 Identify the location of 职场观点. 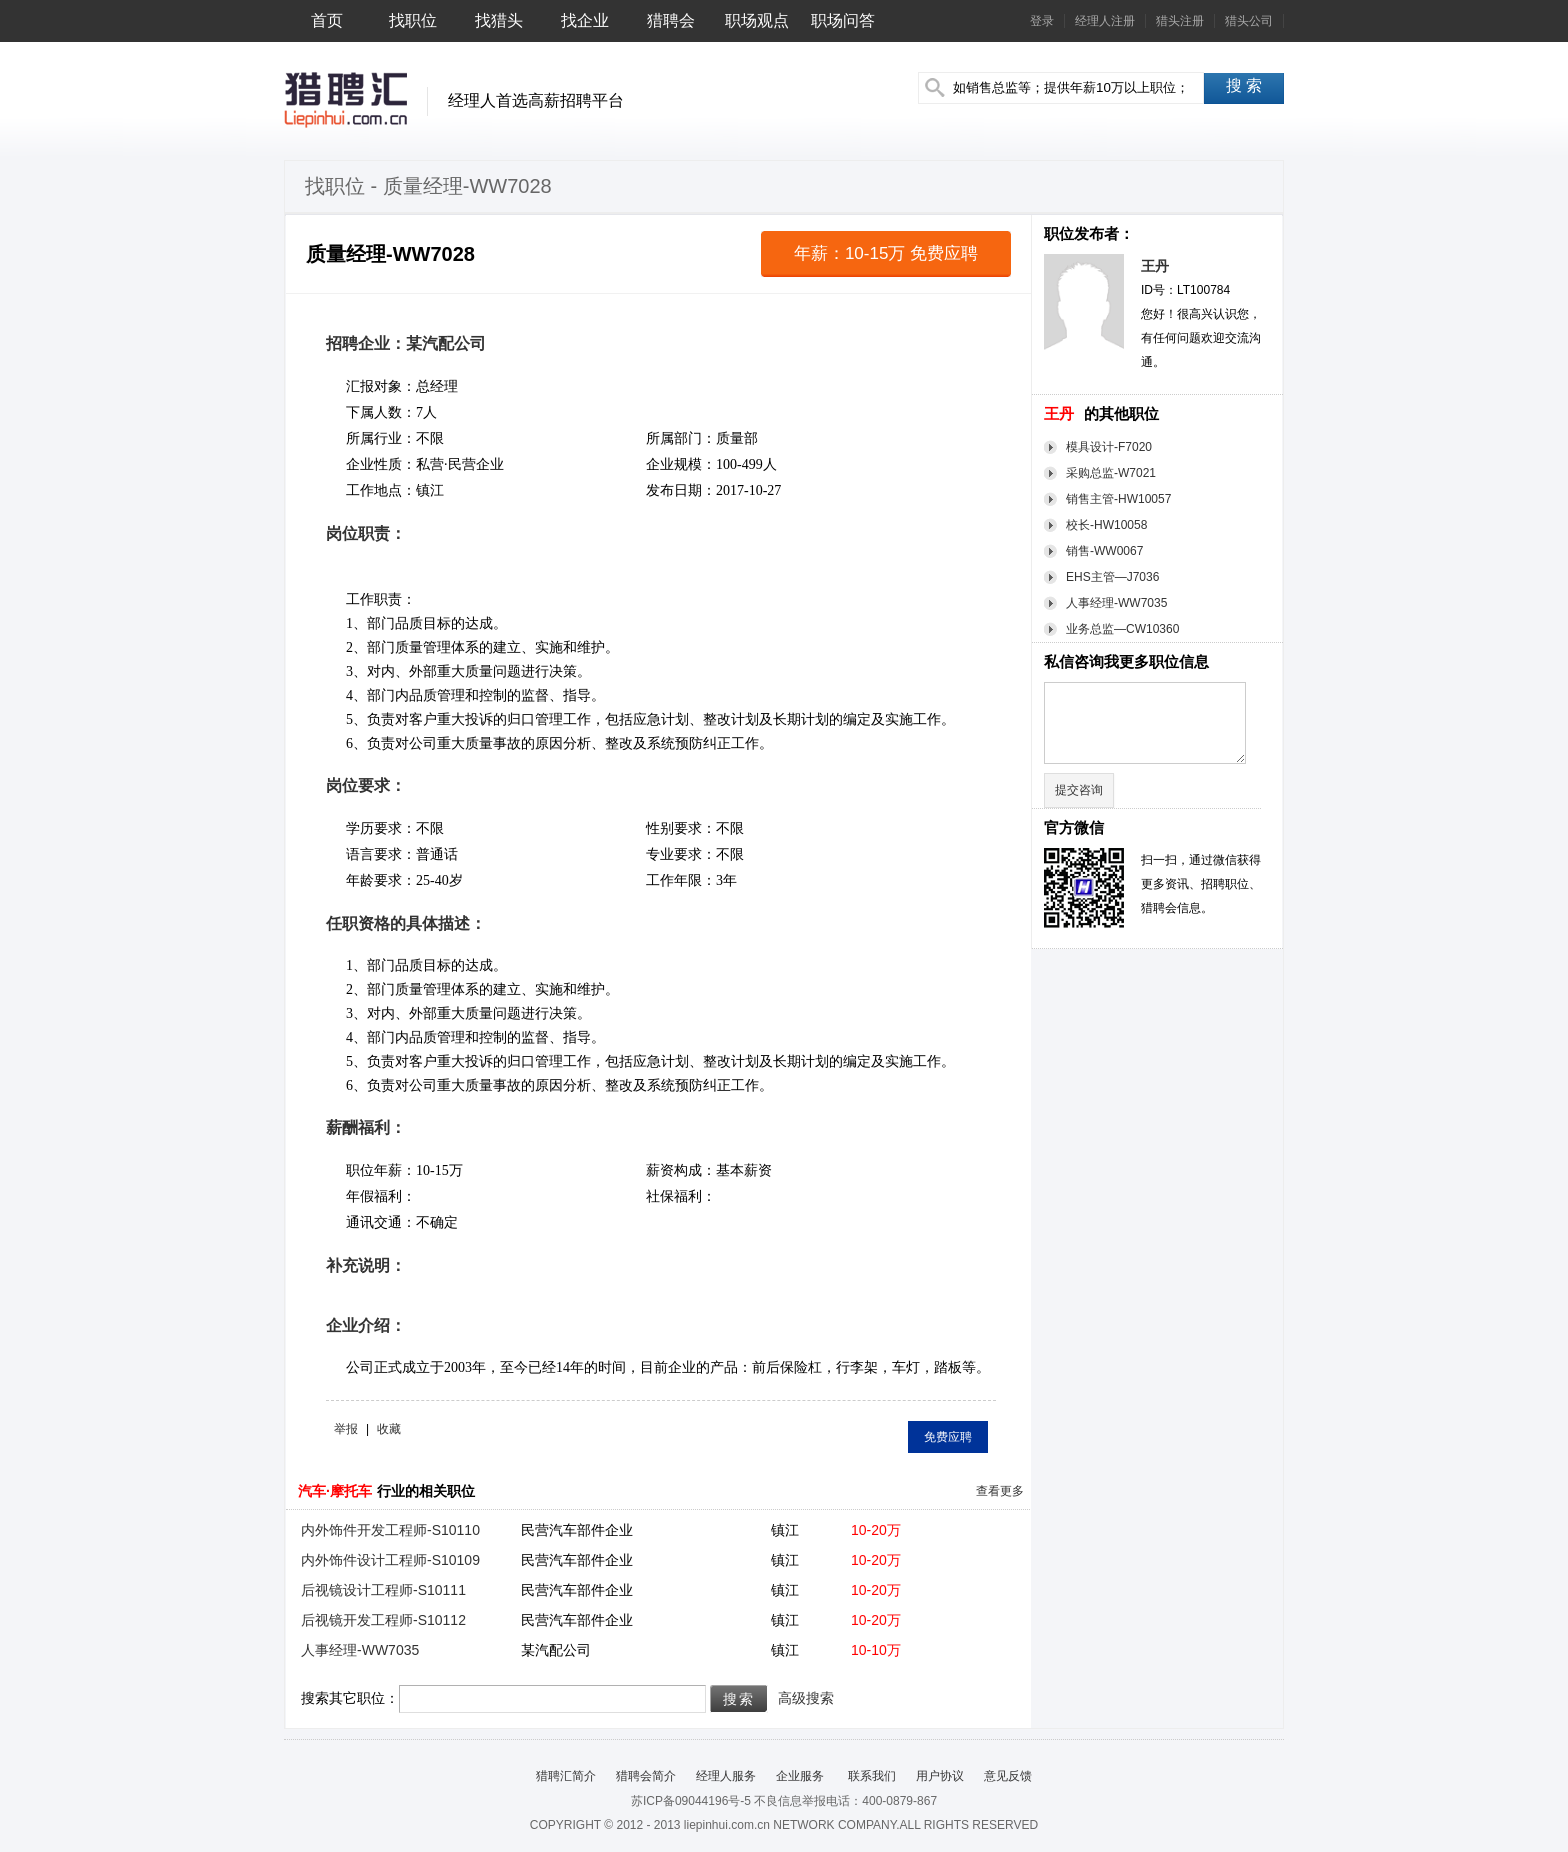
(757, 20).